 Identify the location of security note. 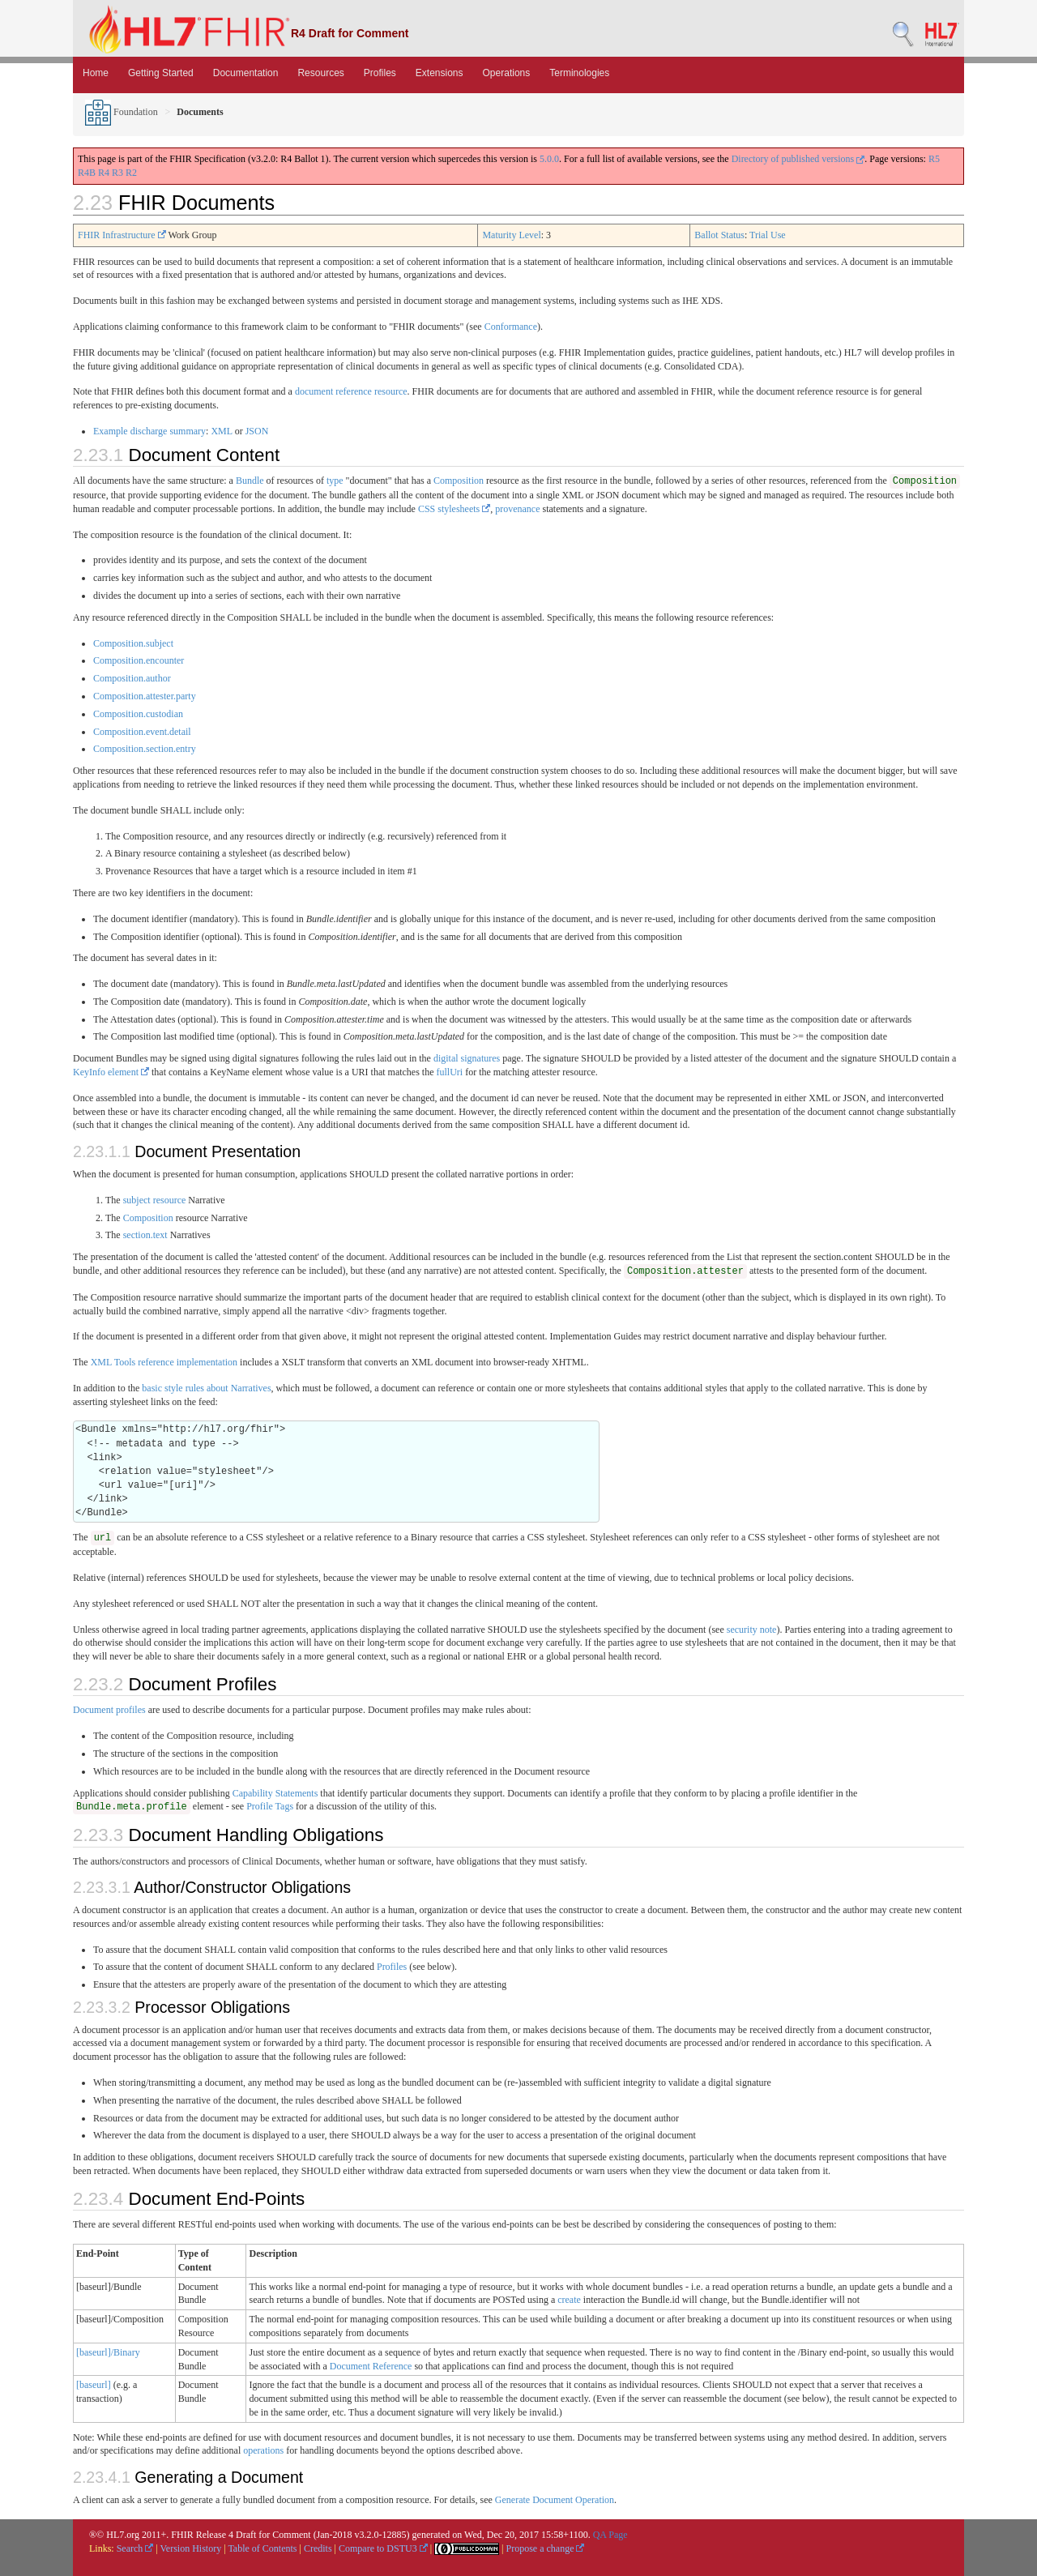
(752, 1629).